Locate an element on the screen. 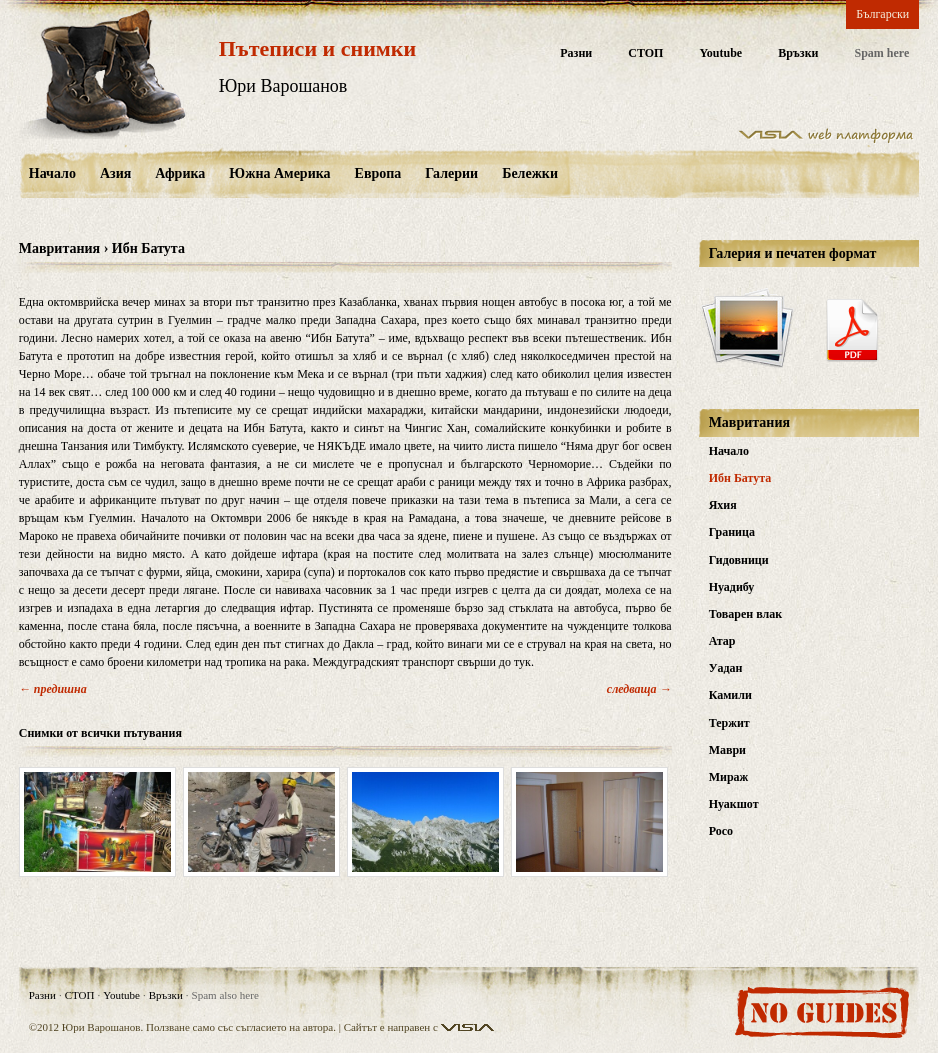 The image size is (938, 1053). Youtube is located at coordinates (720, 53).